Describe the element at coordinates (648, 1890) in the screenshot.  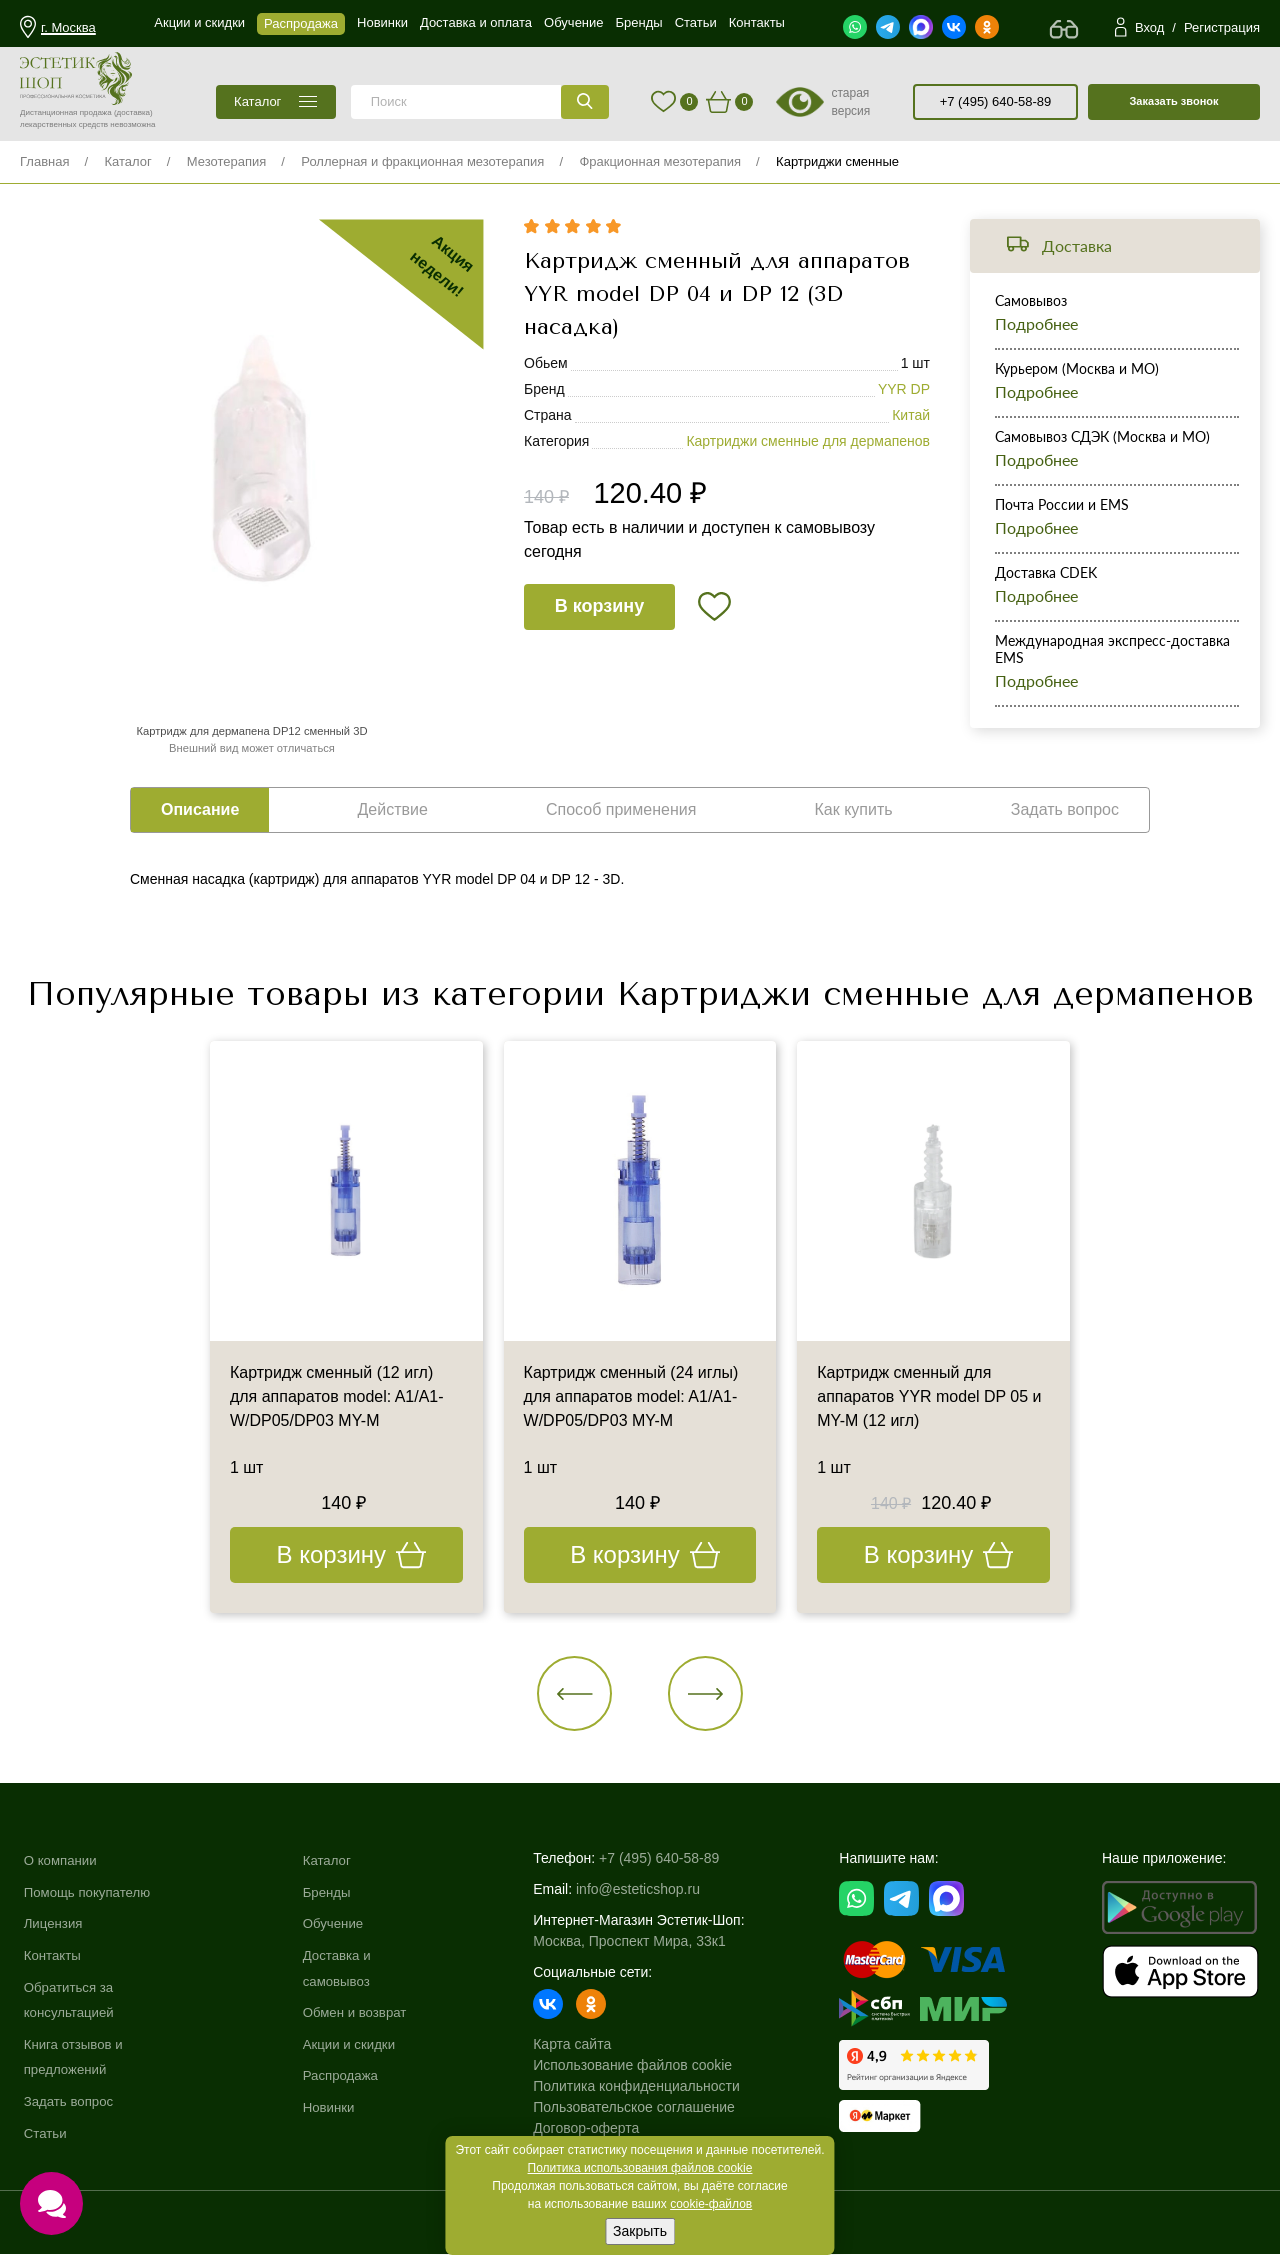
I see `info@esteticshop.ru` at that location.